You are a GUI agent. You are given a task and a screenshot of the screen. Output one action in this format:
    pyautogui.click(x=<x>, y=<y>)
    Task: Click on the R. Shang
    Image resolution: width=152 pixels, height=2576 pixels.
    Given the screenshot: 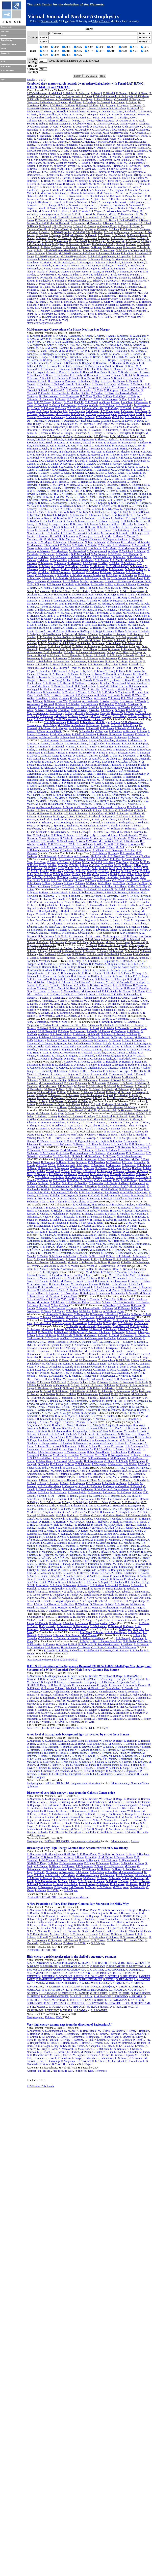 What is the action you would take?
    pyautogui.click(x=63, y=316)
    